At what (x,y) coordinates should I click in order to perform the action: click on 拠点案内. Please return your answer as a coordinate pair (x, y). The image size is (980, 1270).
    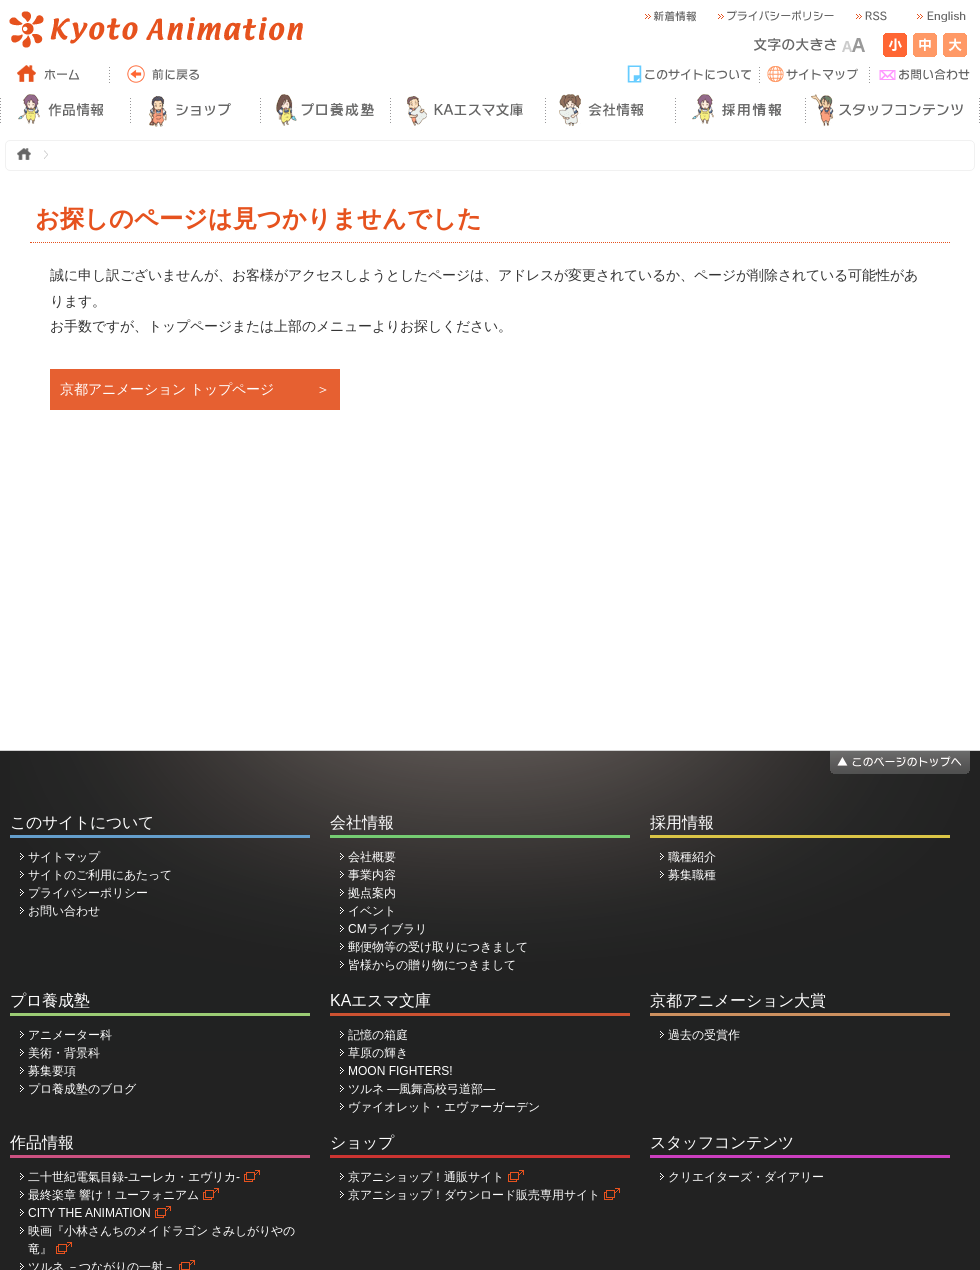
    Looking at the image, I should click on (372, 893).